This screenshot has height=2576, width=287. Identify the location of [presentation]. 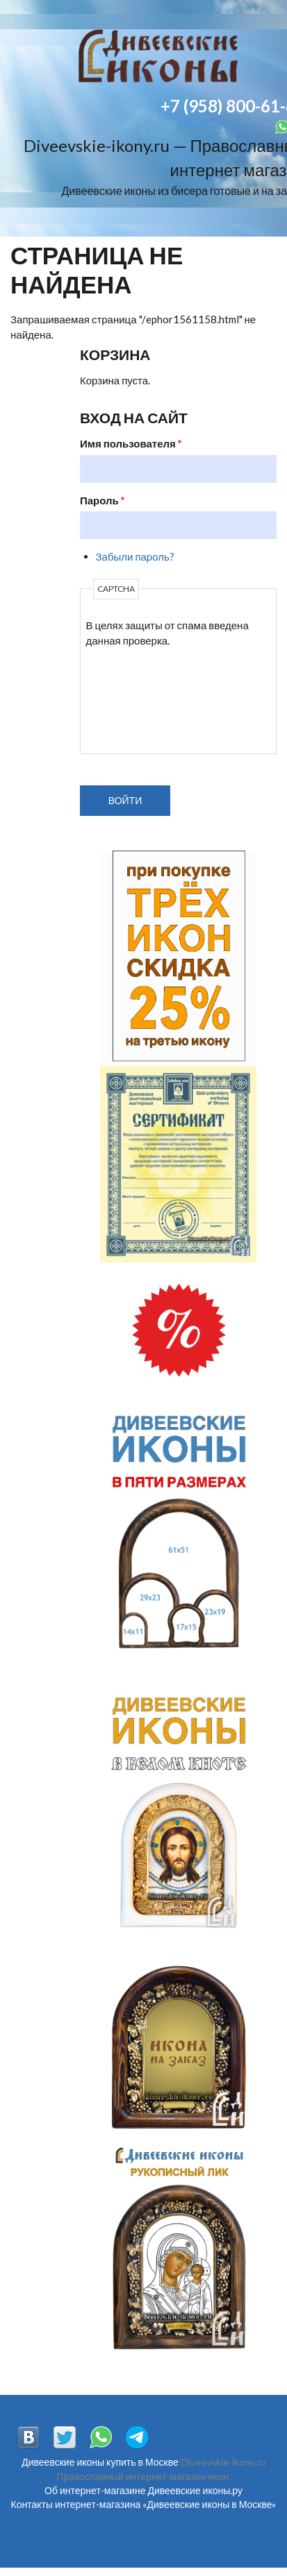
(143, 699).